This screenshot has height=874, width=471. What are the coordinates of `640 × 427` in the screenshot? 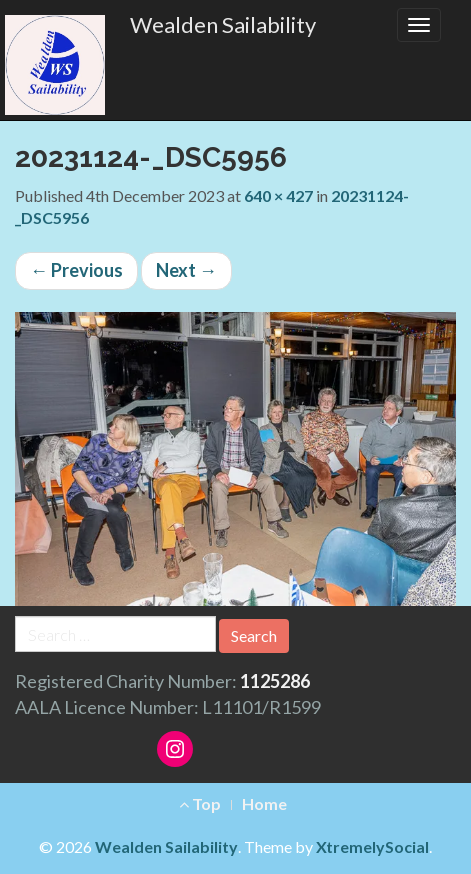 It's located at (278, 195).